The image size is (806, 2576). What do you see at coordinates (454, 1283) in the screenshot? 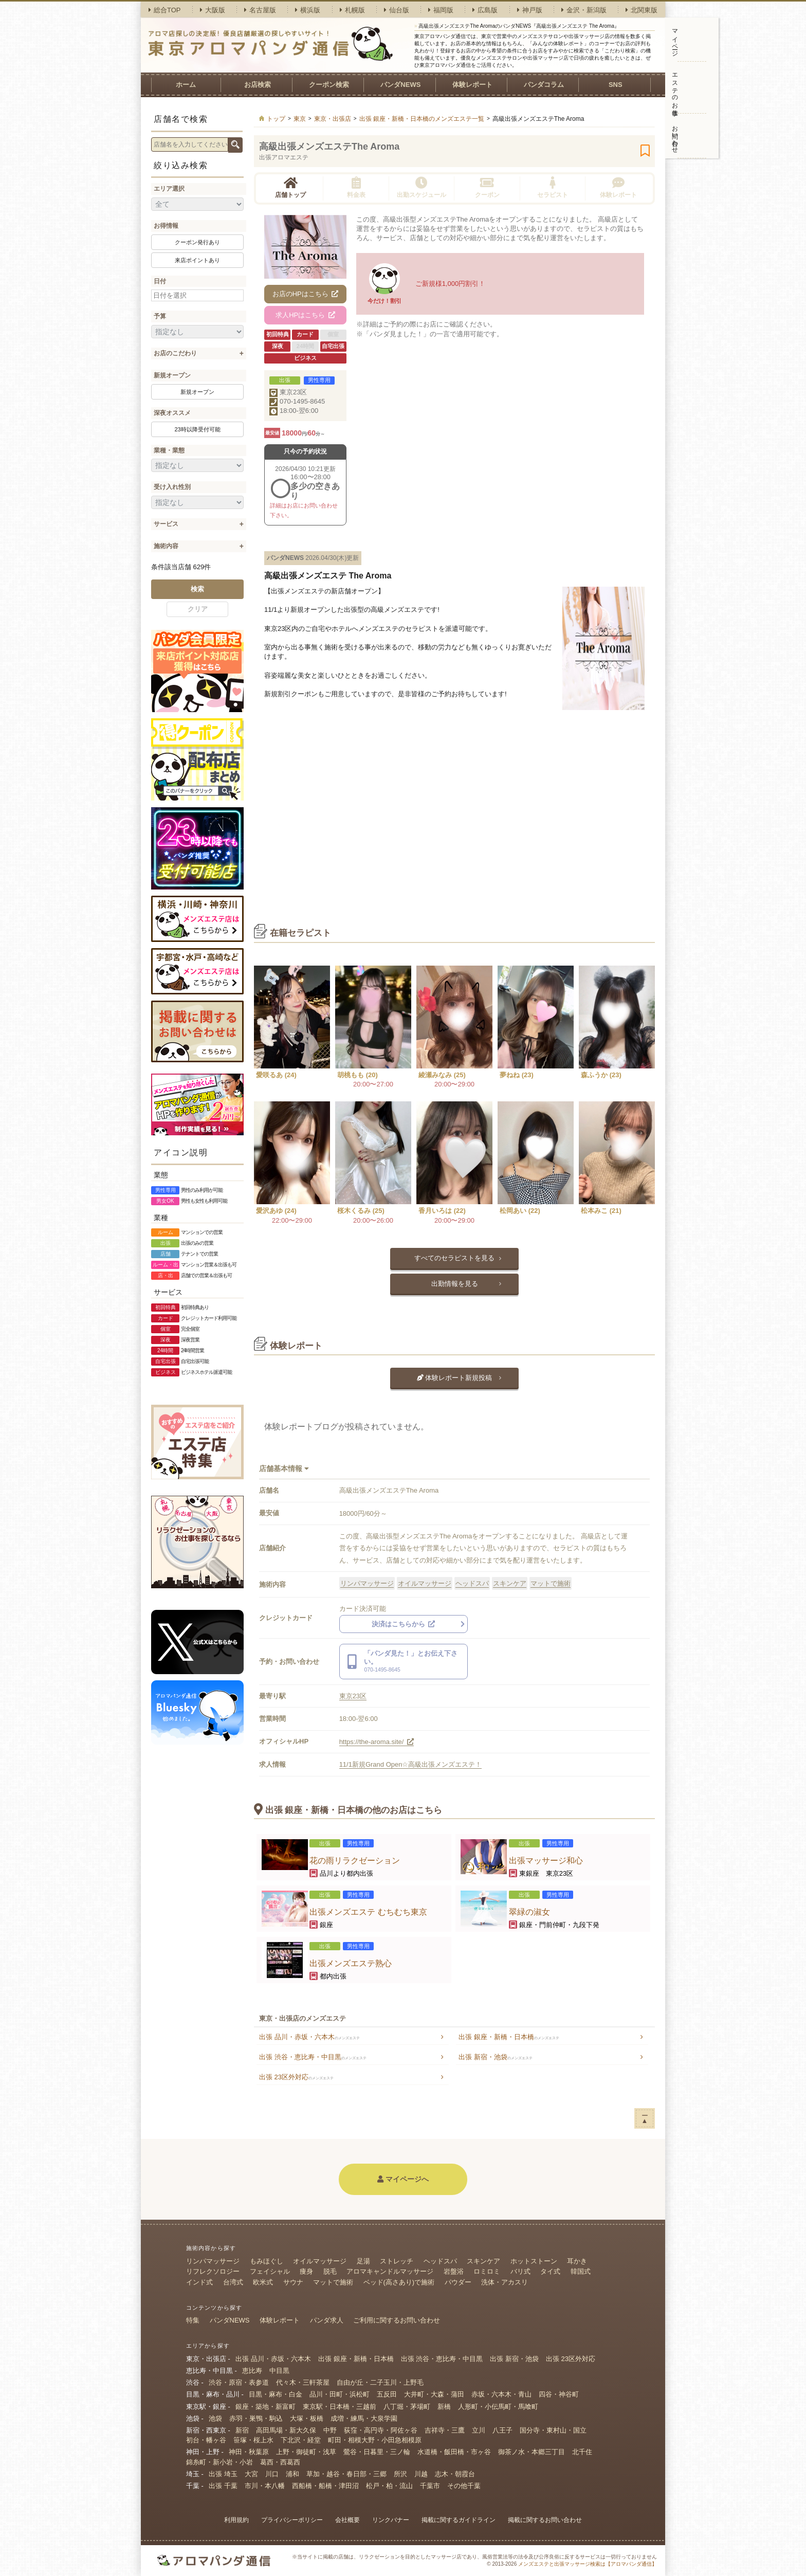
I see `出勤情報を見る` at bounding box center [454, 1283].